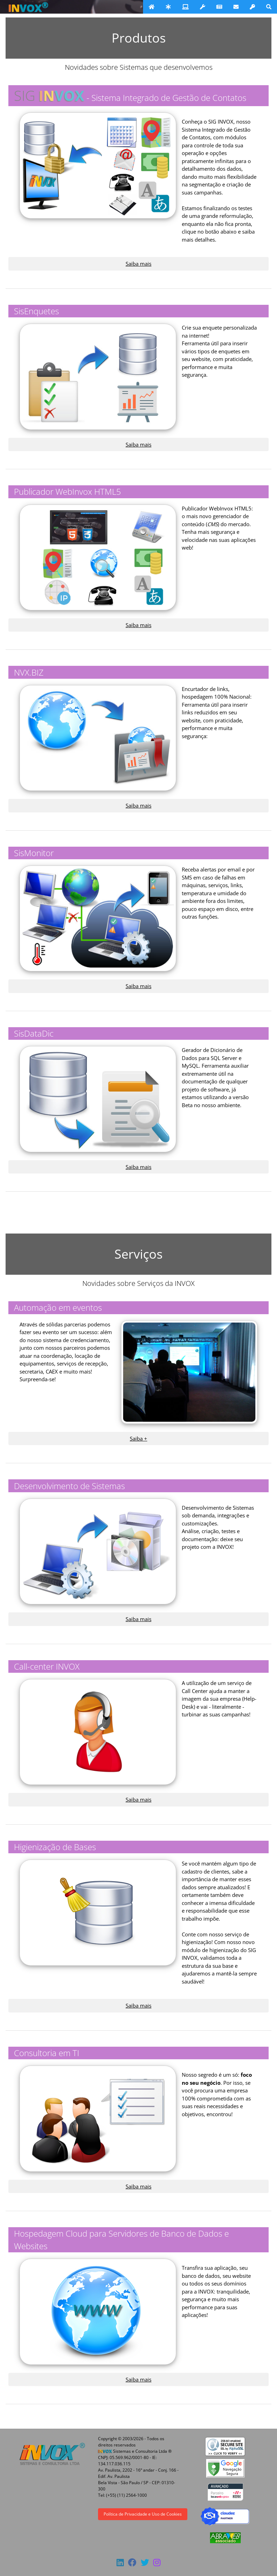 The image size is (277, 2576). Describe the element at coordinates (143, 2514) in the screenshot. I see `Política de Privacidade e Uso de Cookies` at that location.